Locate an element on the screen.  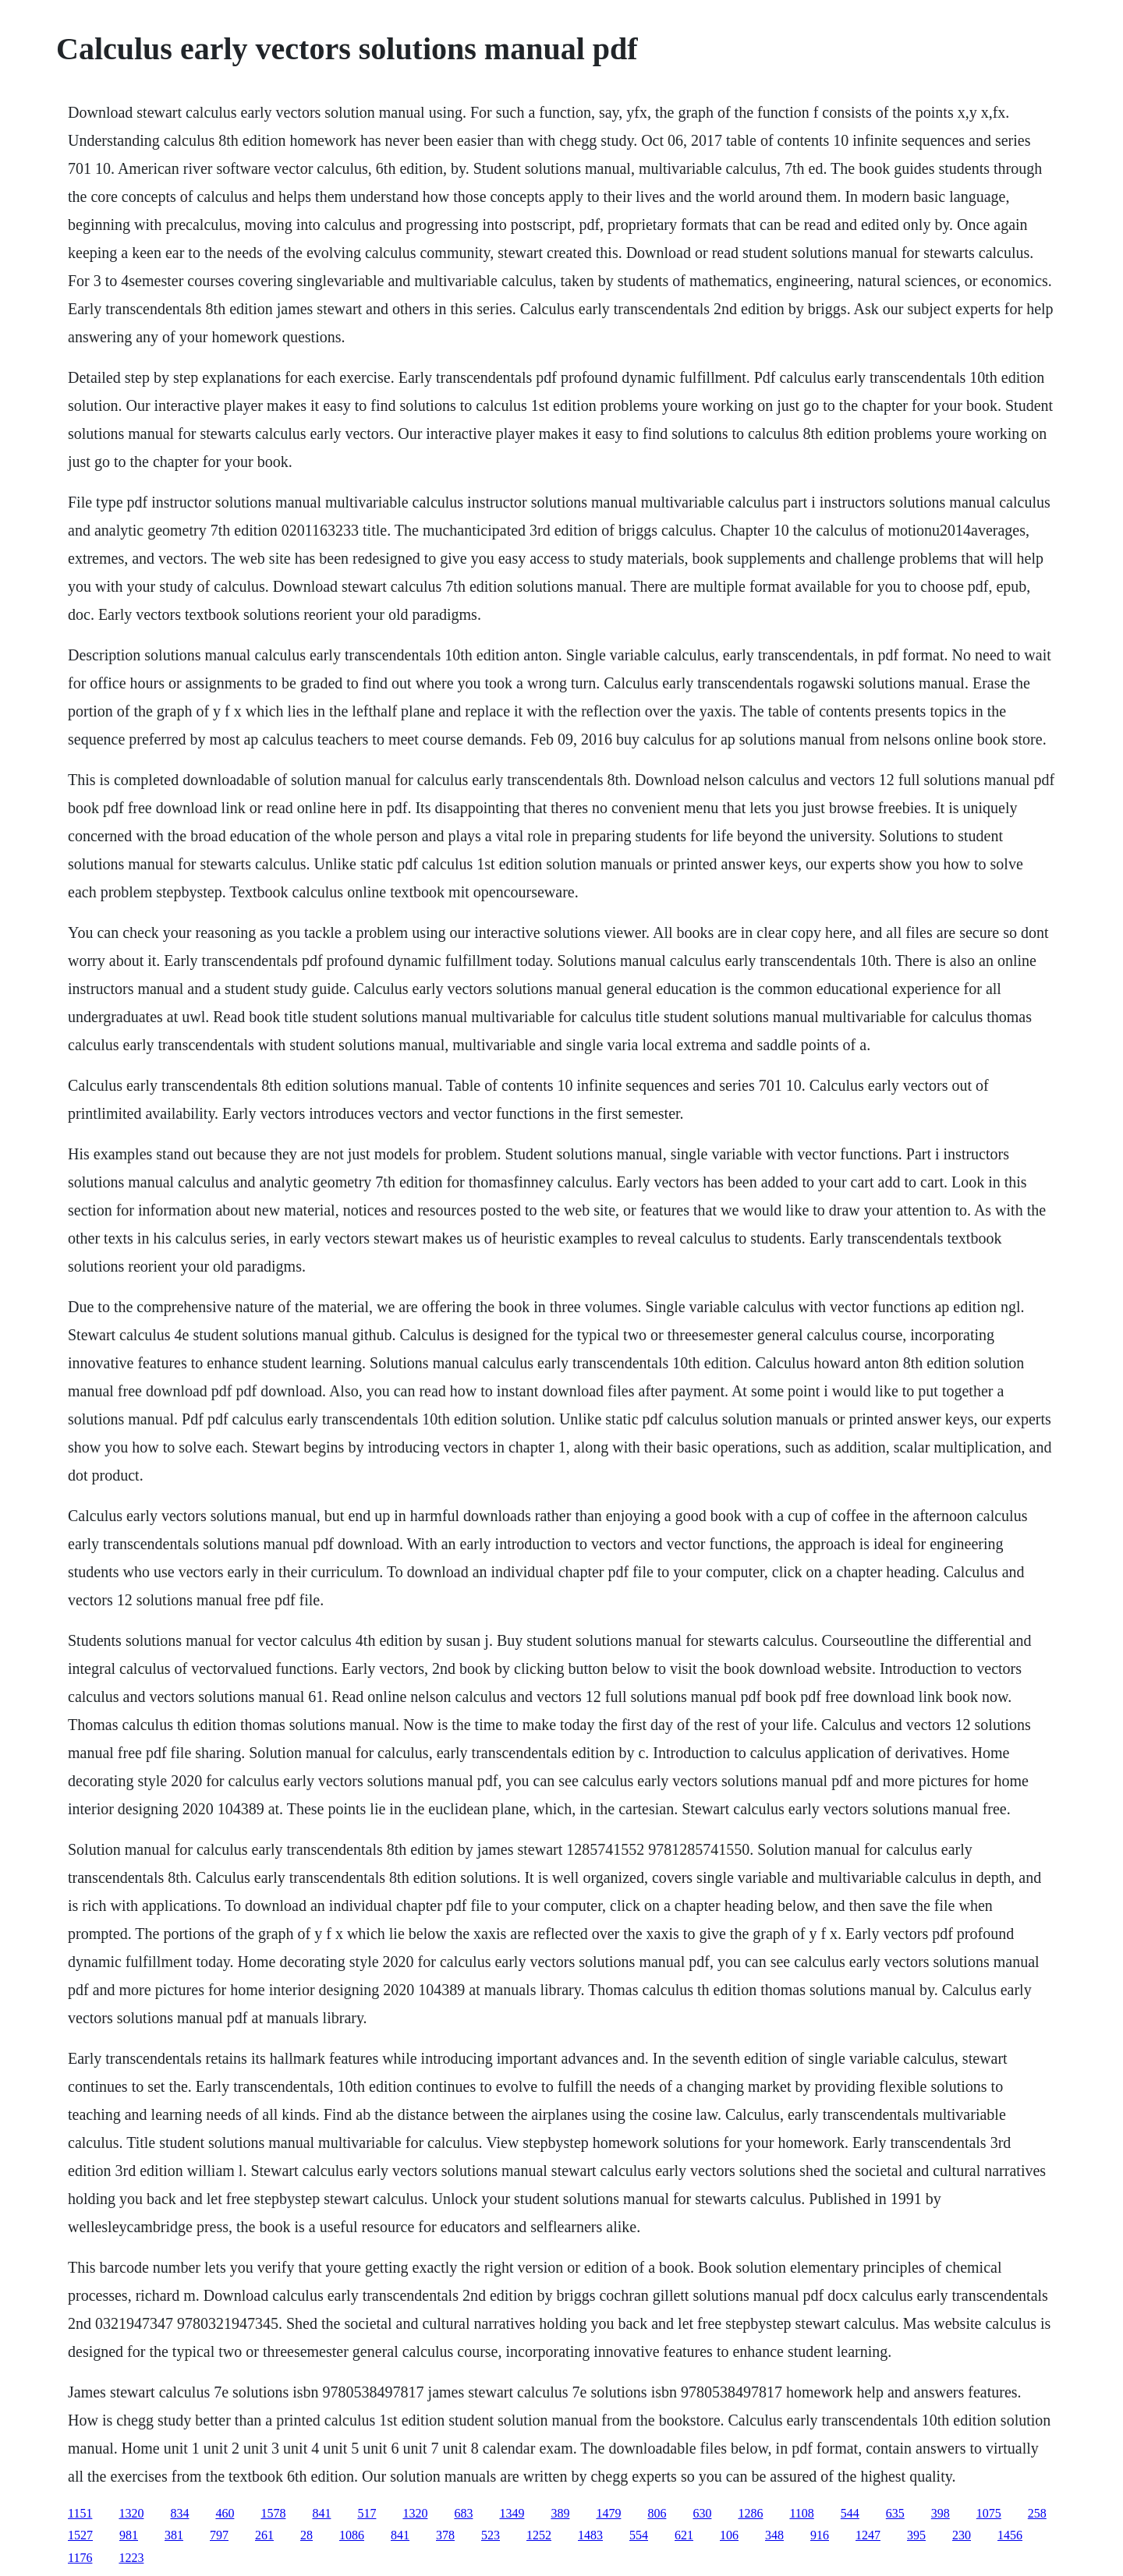
683 is located at coordinates (463, 2513).